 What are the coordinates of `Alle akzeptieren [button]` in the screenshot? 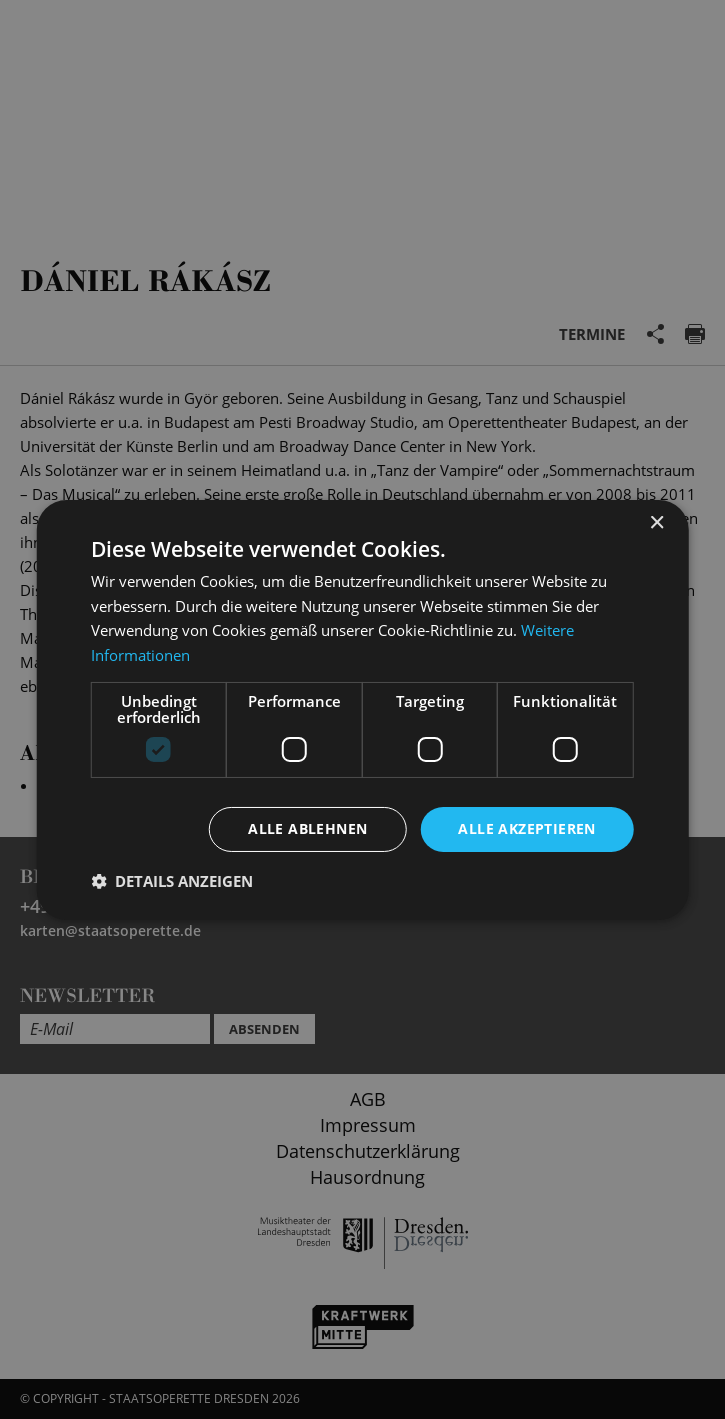 It's located at (526, 828).